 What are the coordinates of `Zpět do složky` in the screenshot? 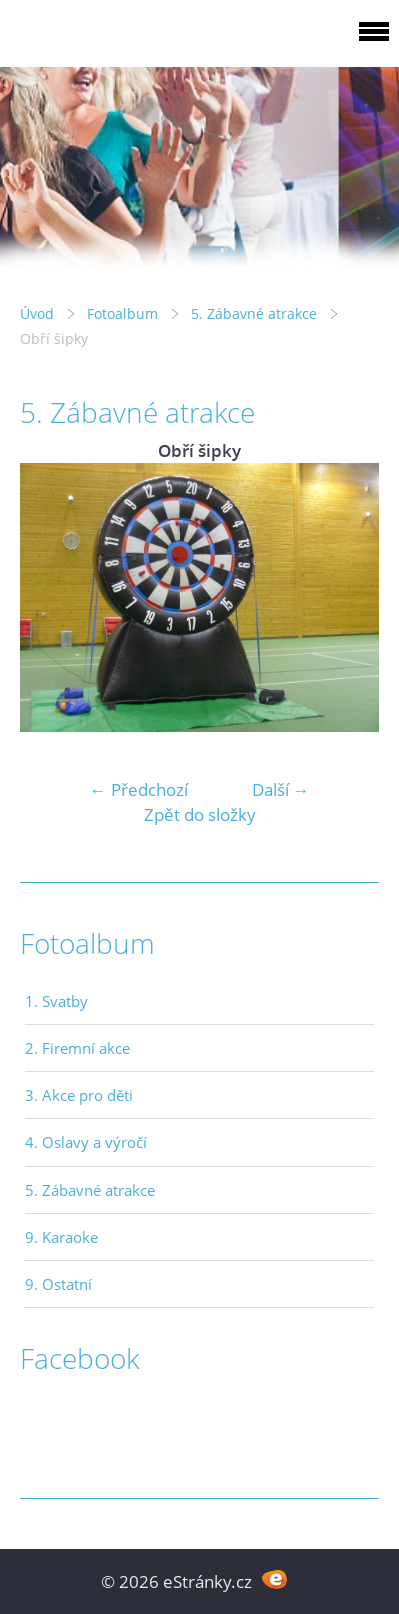 It's located at (200, 814).